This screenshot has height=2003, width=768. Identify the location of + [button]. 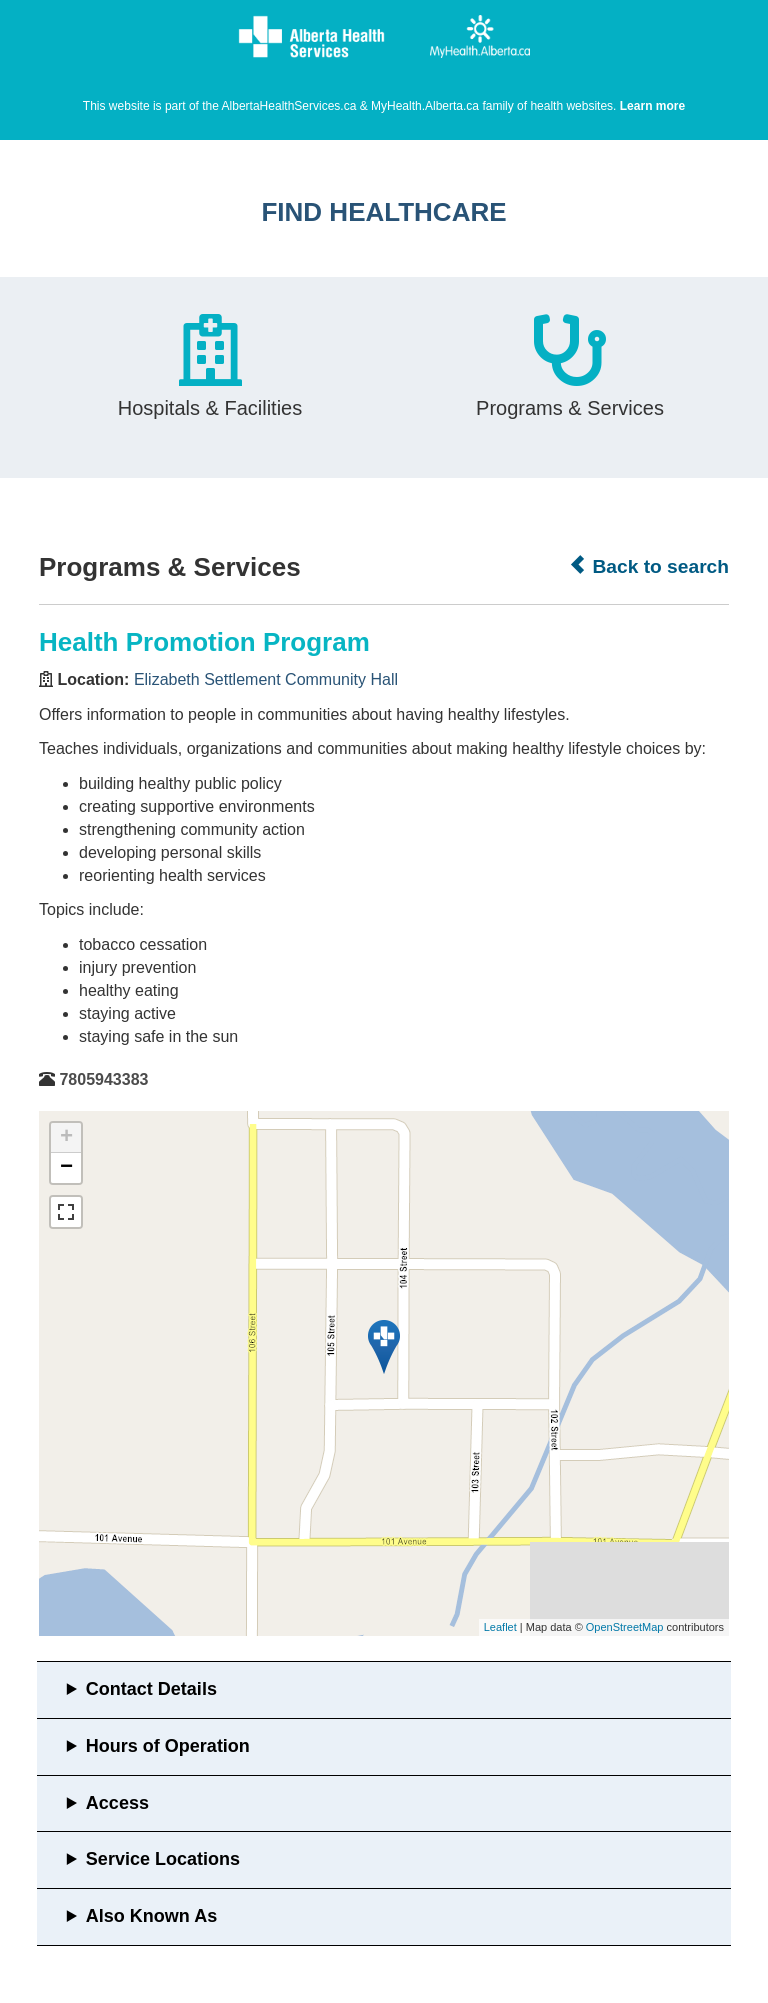
(66, 1138).